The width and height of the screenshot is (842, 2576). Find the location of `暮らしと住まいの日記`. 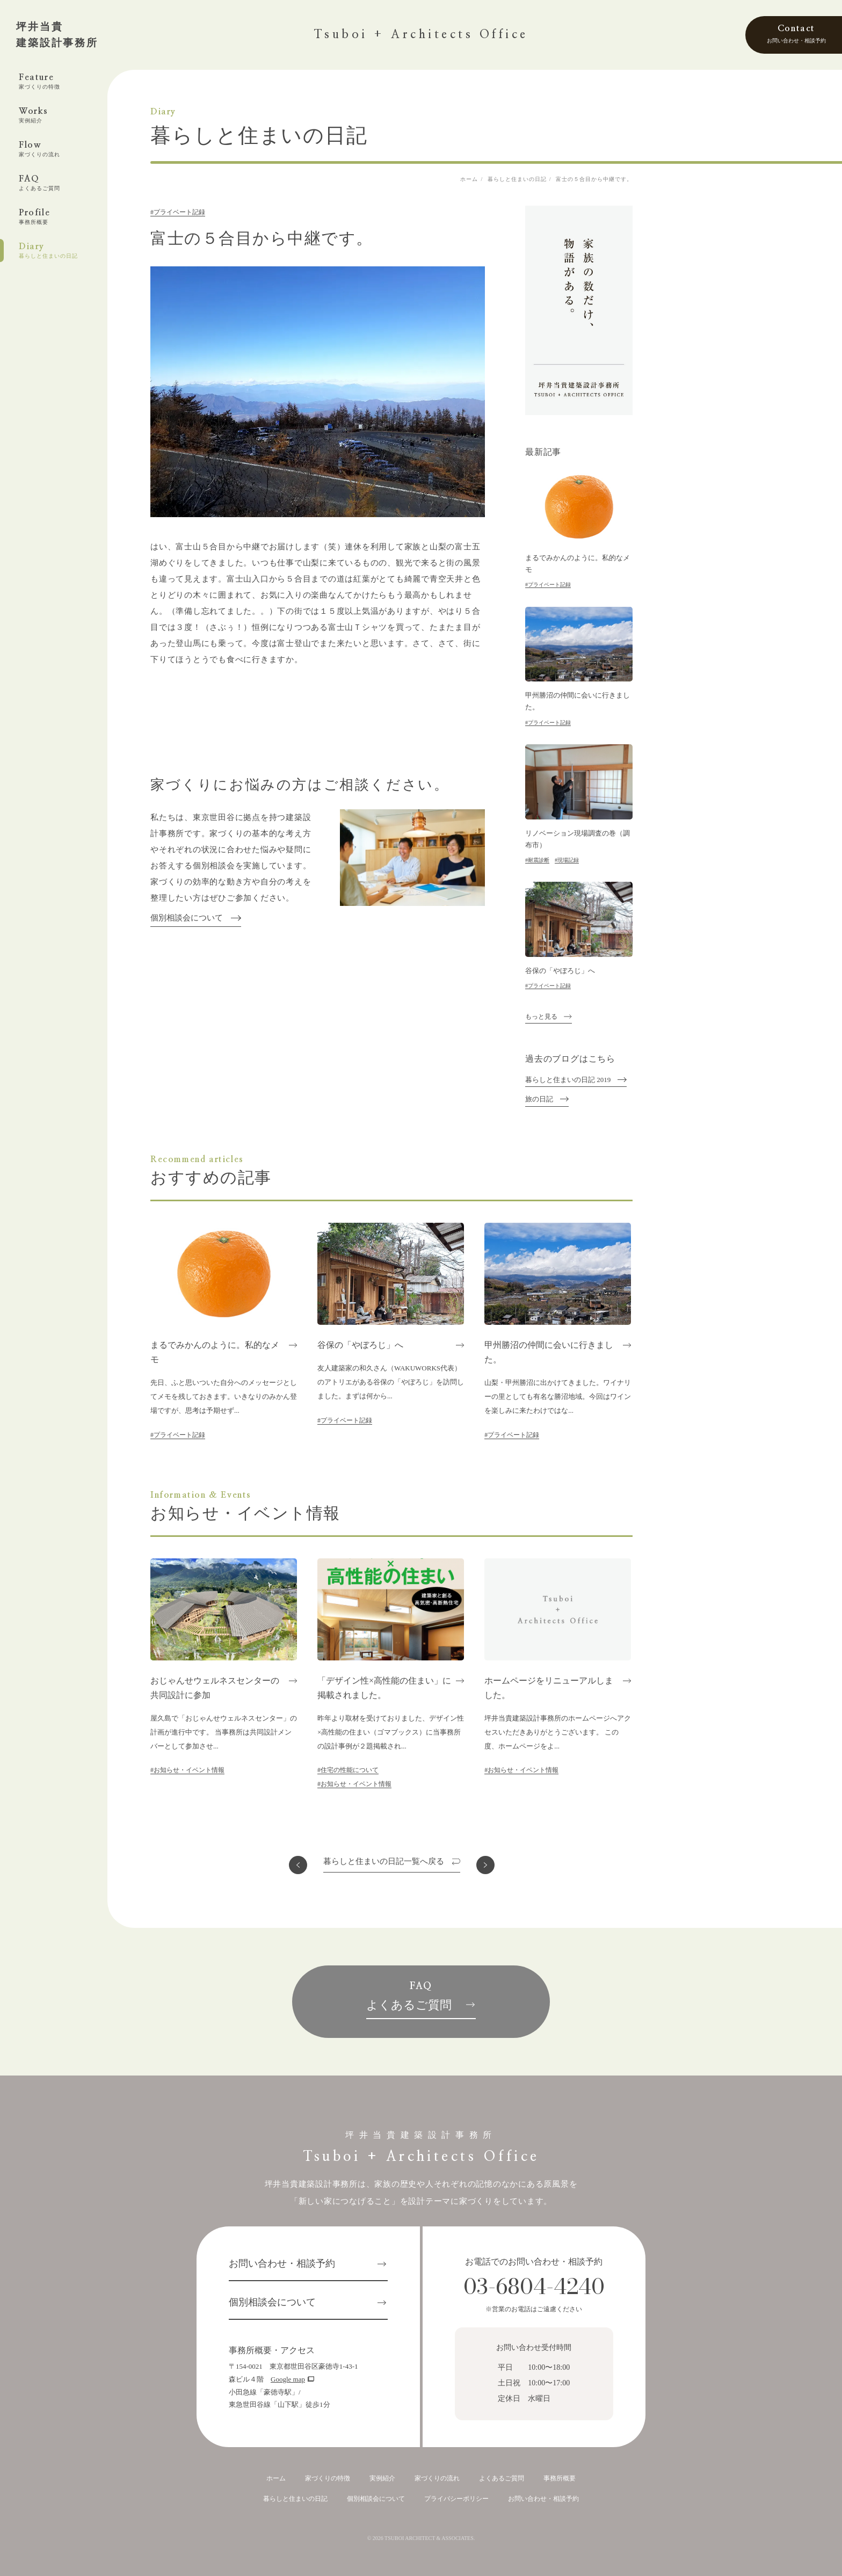

暮らしと住まいの日記 is located at coordinates (295, 2498).